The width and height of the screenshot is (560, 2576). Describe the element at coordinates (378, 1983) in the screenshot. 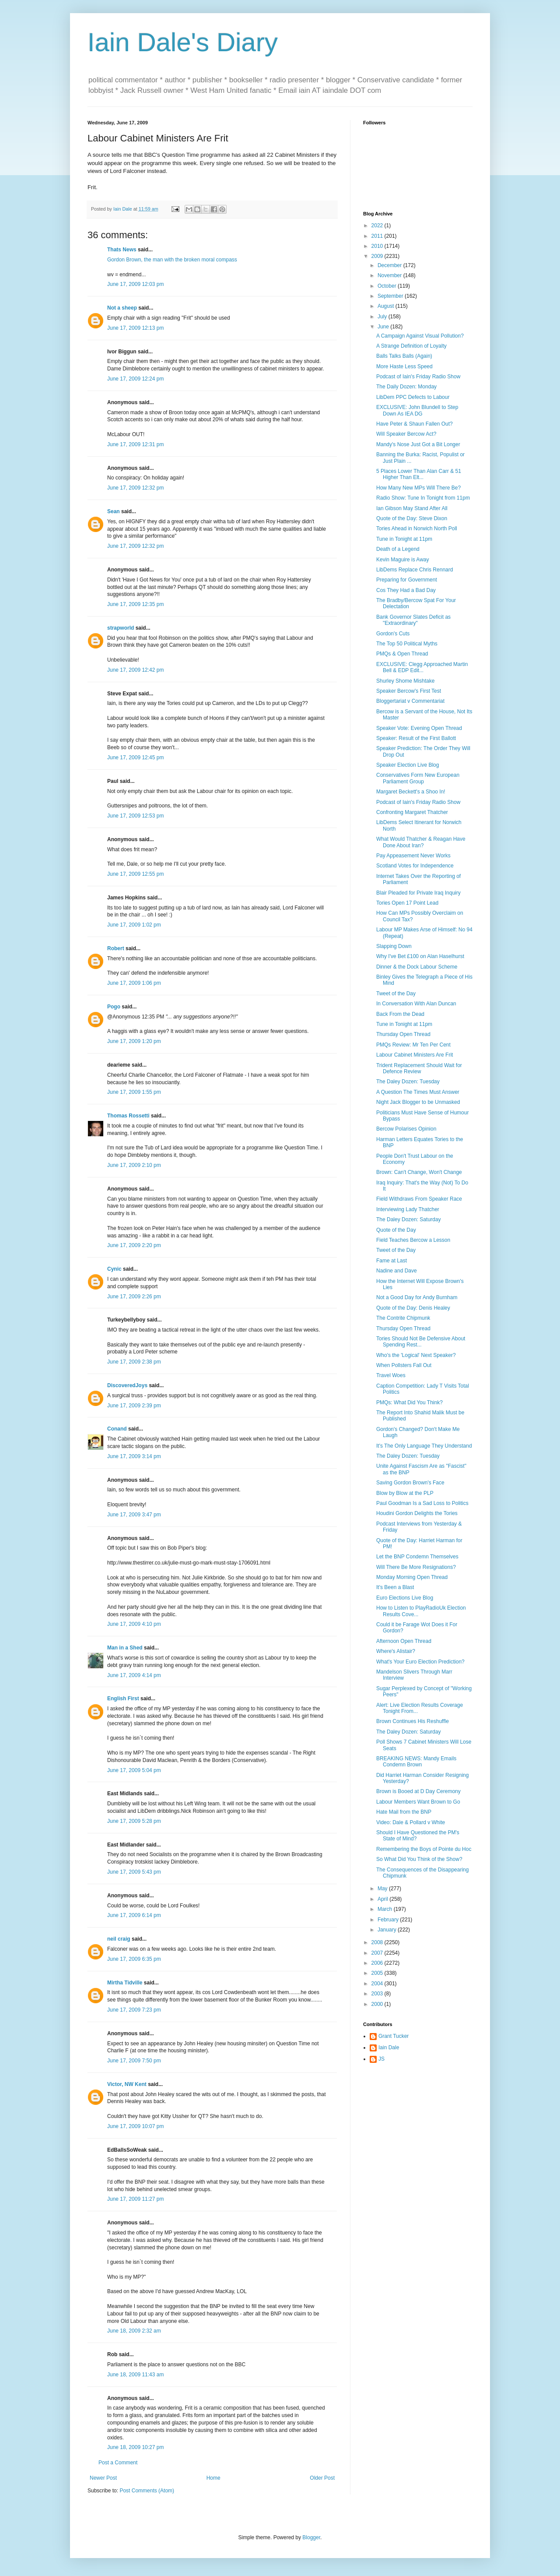

I see `2004` at that location.